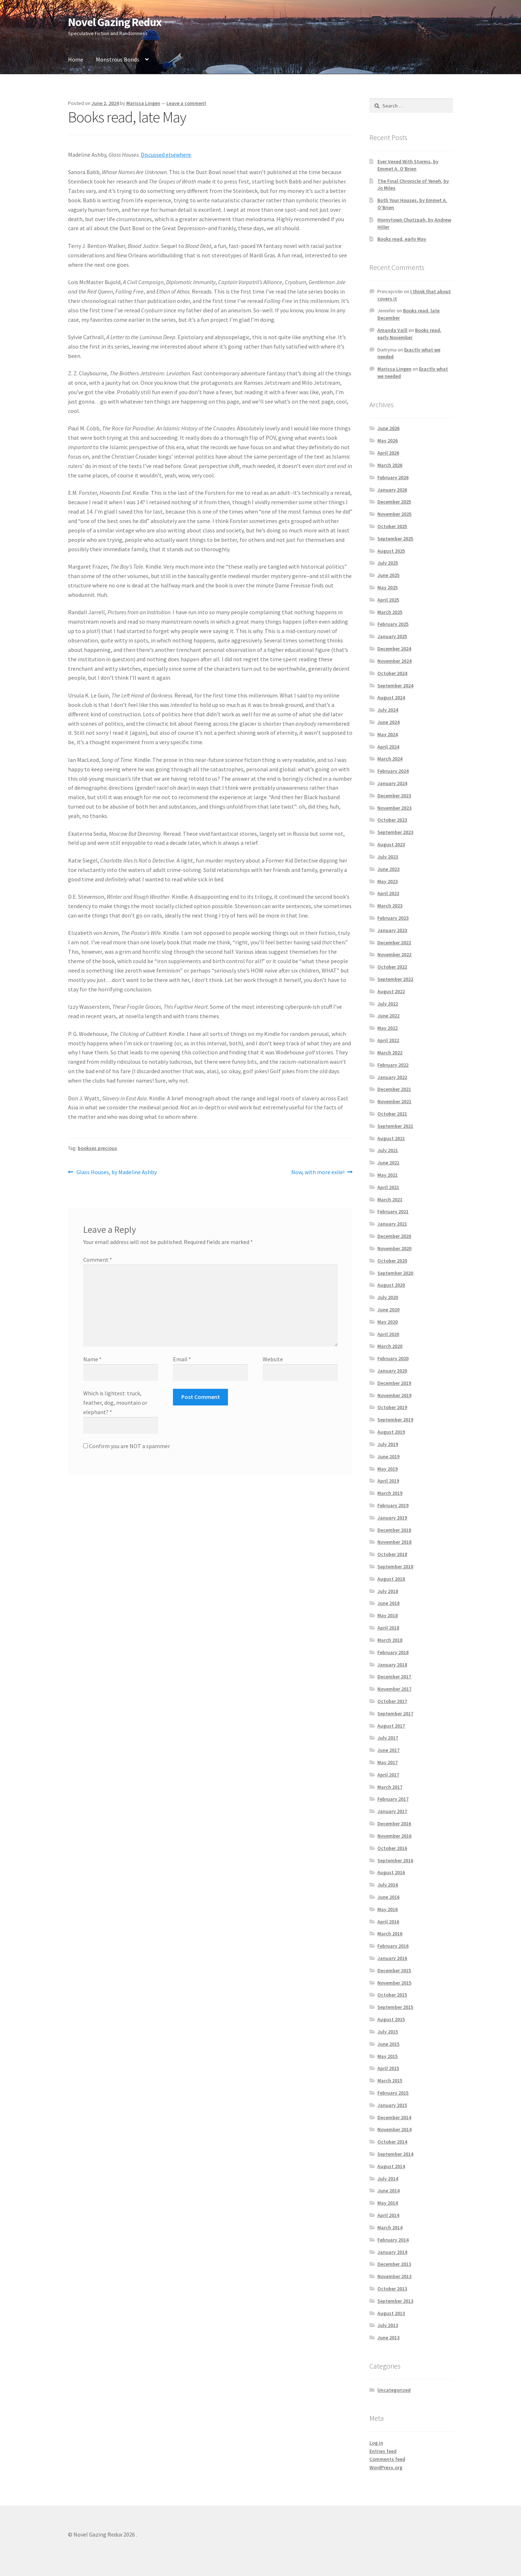  Describe the element at coordinates (388, 1627) in the screenshot. I see `April 2018` at that location.